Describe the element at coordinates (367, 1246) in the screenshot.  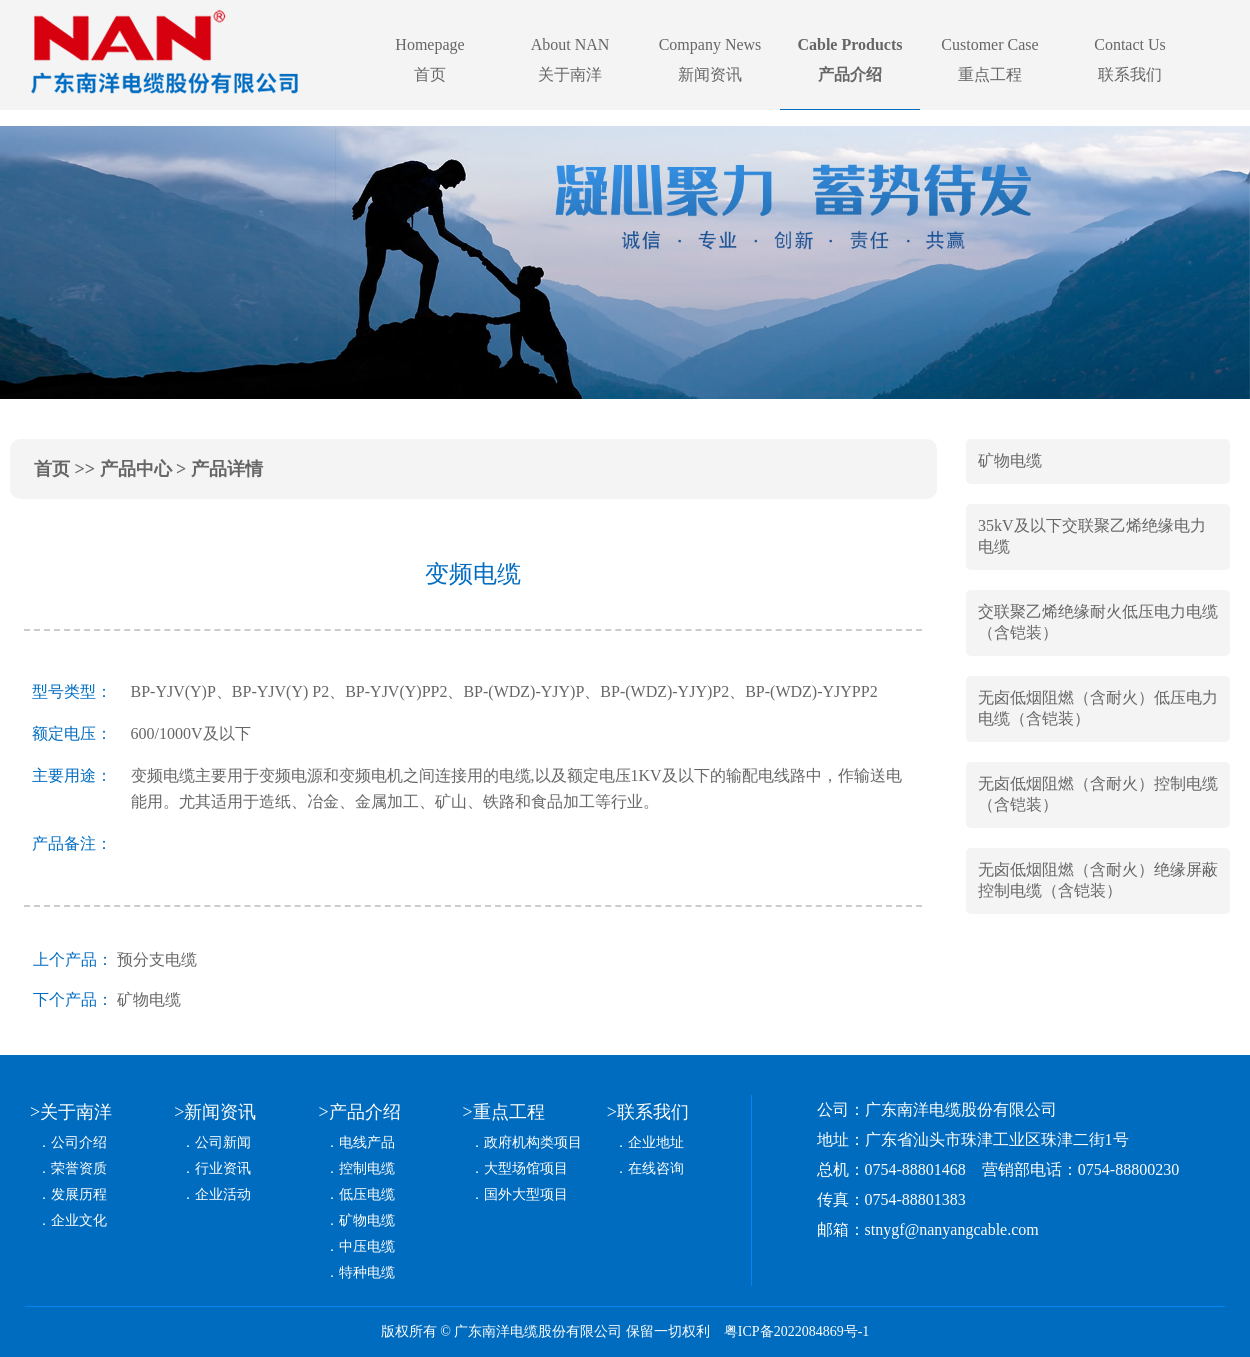
I see `中压电缆` at that location.